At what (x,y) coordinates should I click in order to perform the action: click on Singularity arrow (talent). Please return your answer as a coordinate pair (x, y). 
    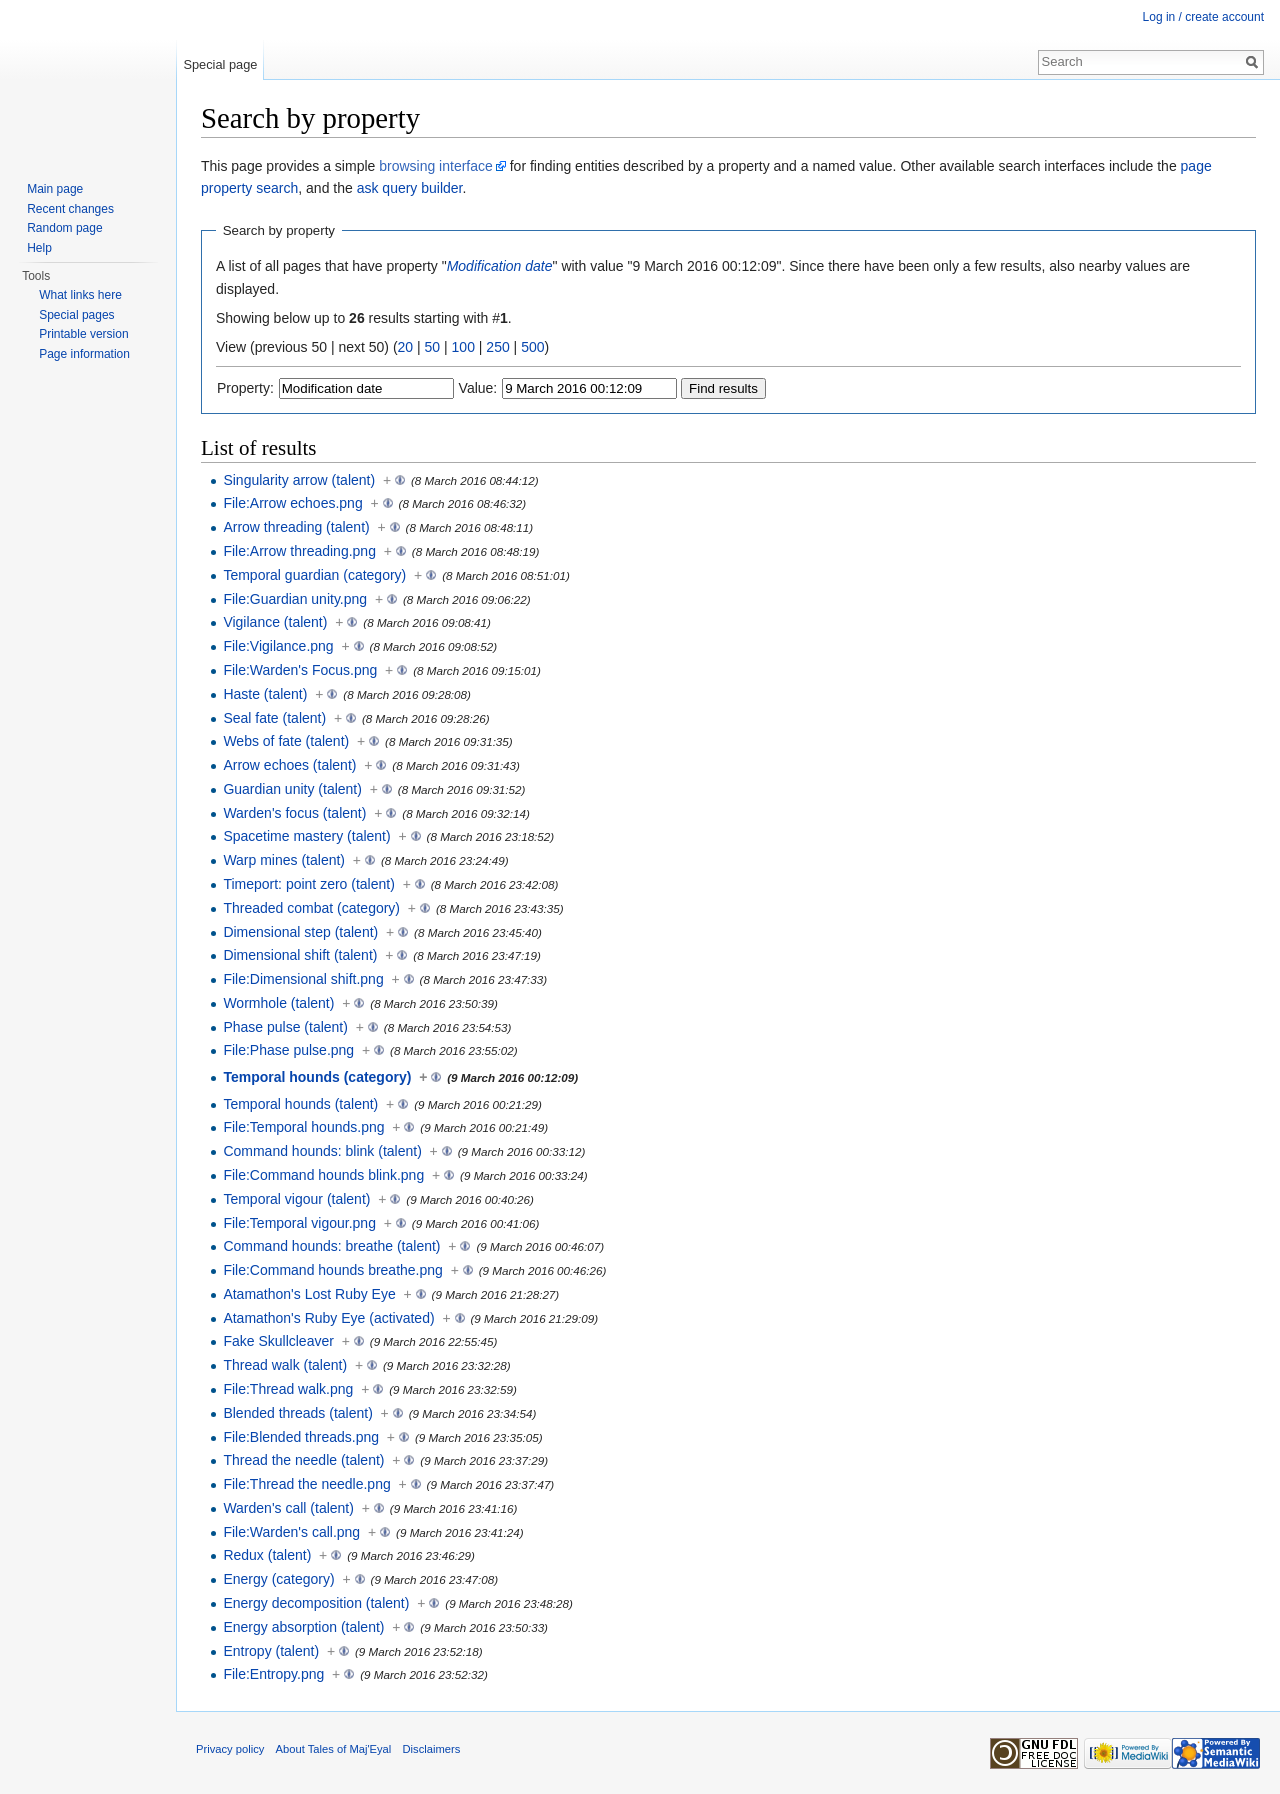
    Looking at the image, I should click on (299, 480).